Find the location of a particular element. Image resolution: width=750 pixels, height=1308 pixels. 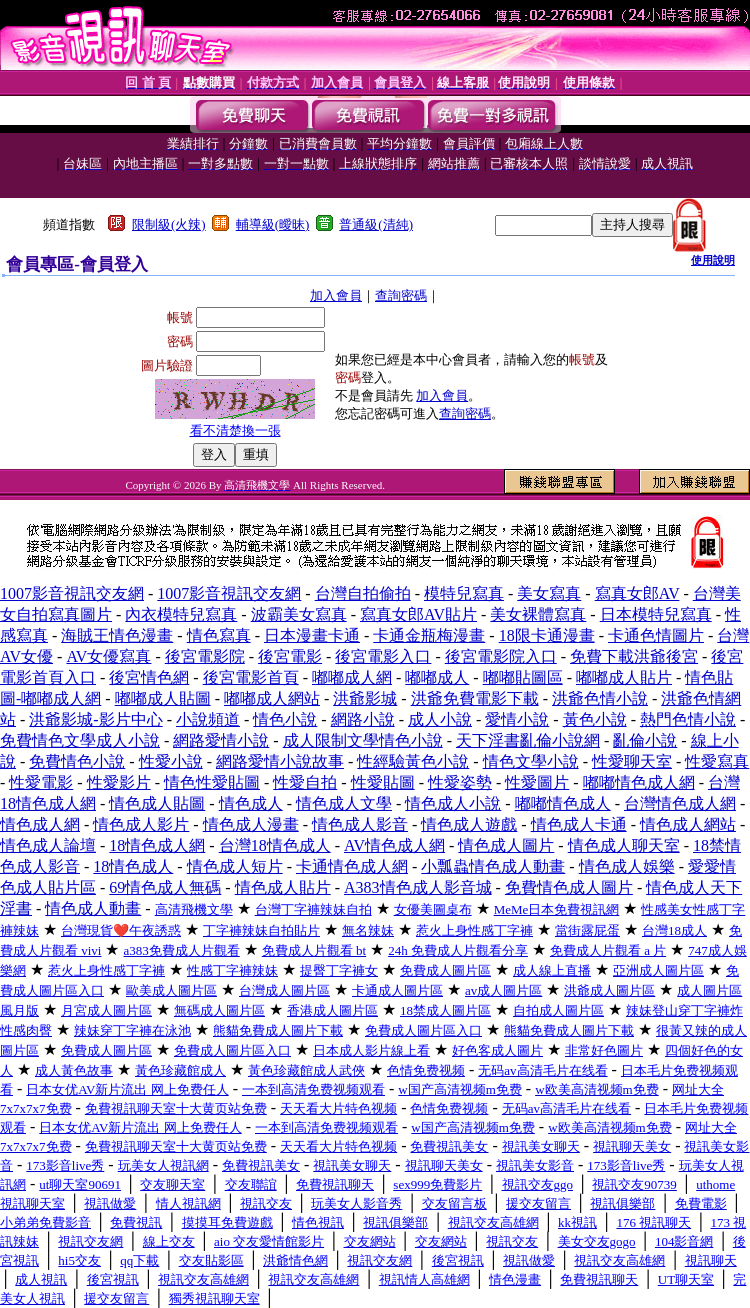

洪爺影城-影片中心 is located at coordinates (95, 719).